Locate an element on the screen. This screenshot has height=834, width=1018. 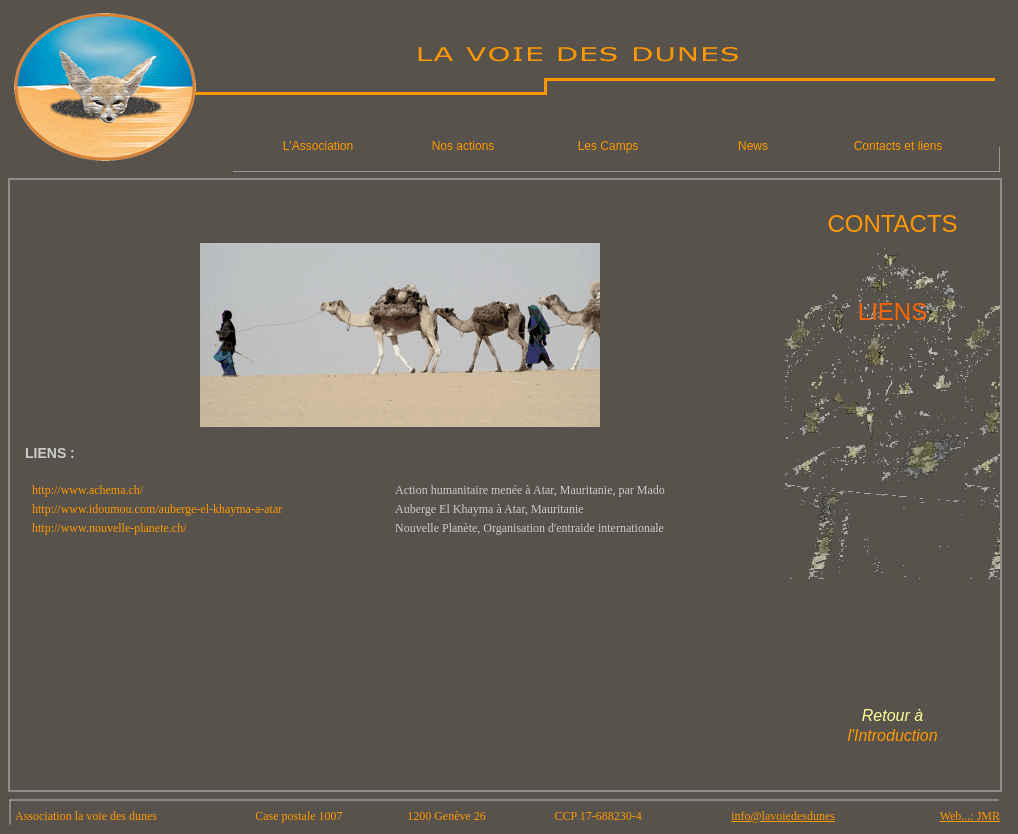
Les Camps is located at coordinates (608, 146).